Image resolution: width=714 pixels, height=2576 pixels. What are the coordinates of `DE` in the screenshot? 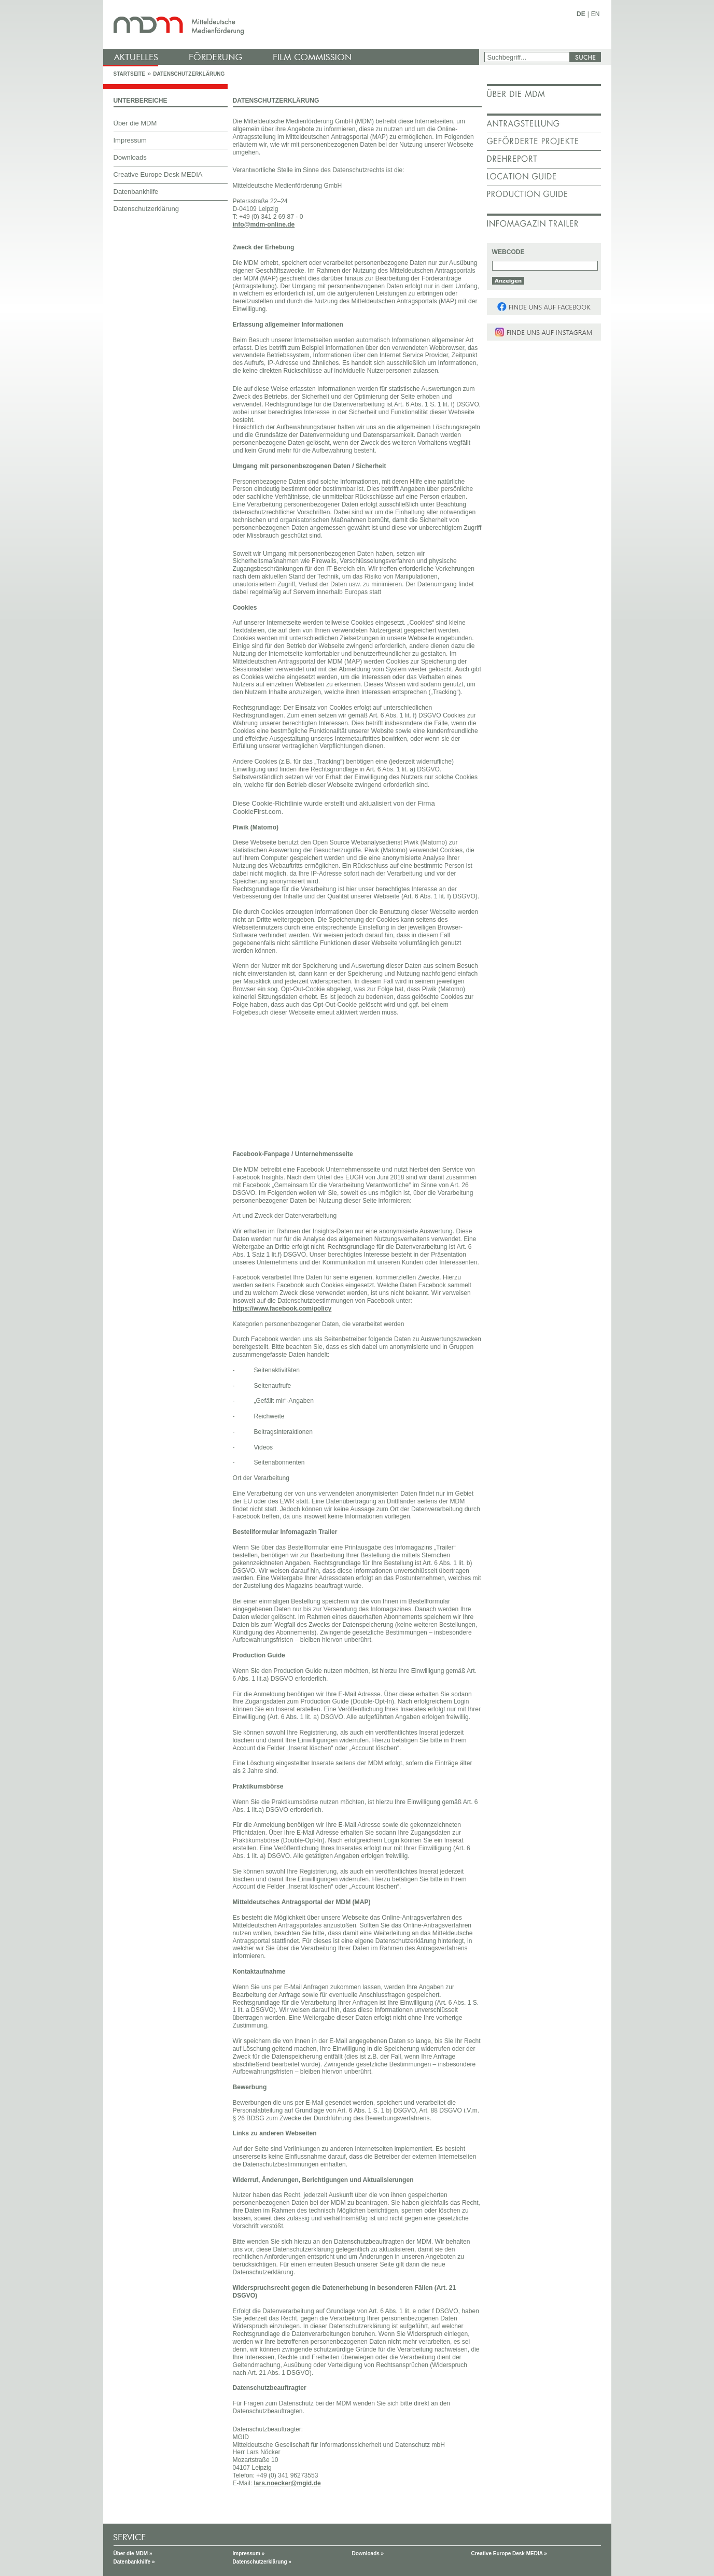 It's located at (581, 14).